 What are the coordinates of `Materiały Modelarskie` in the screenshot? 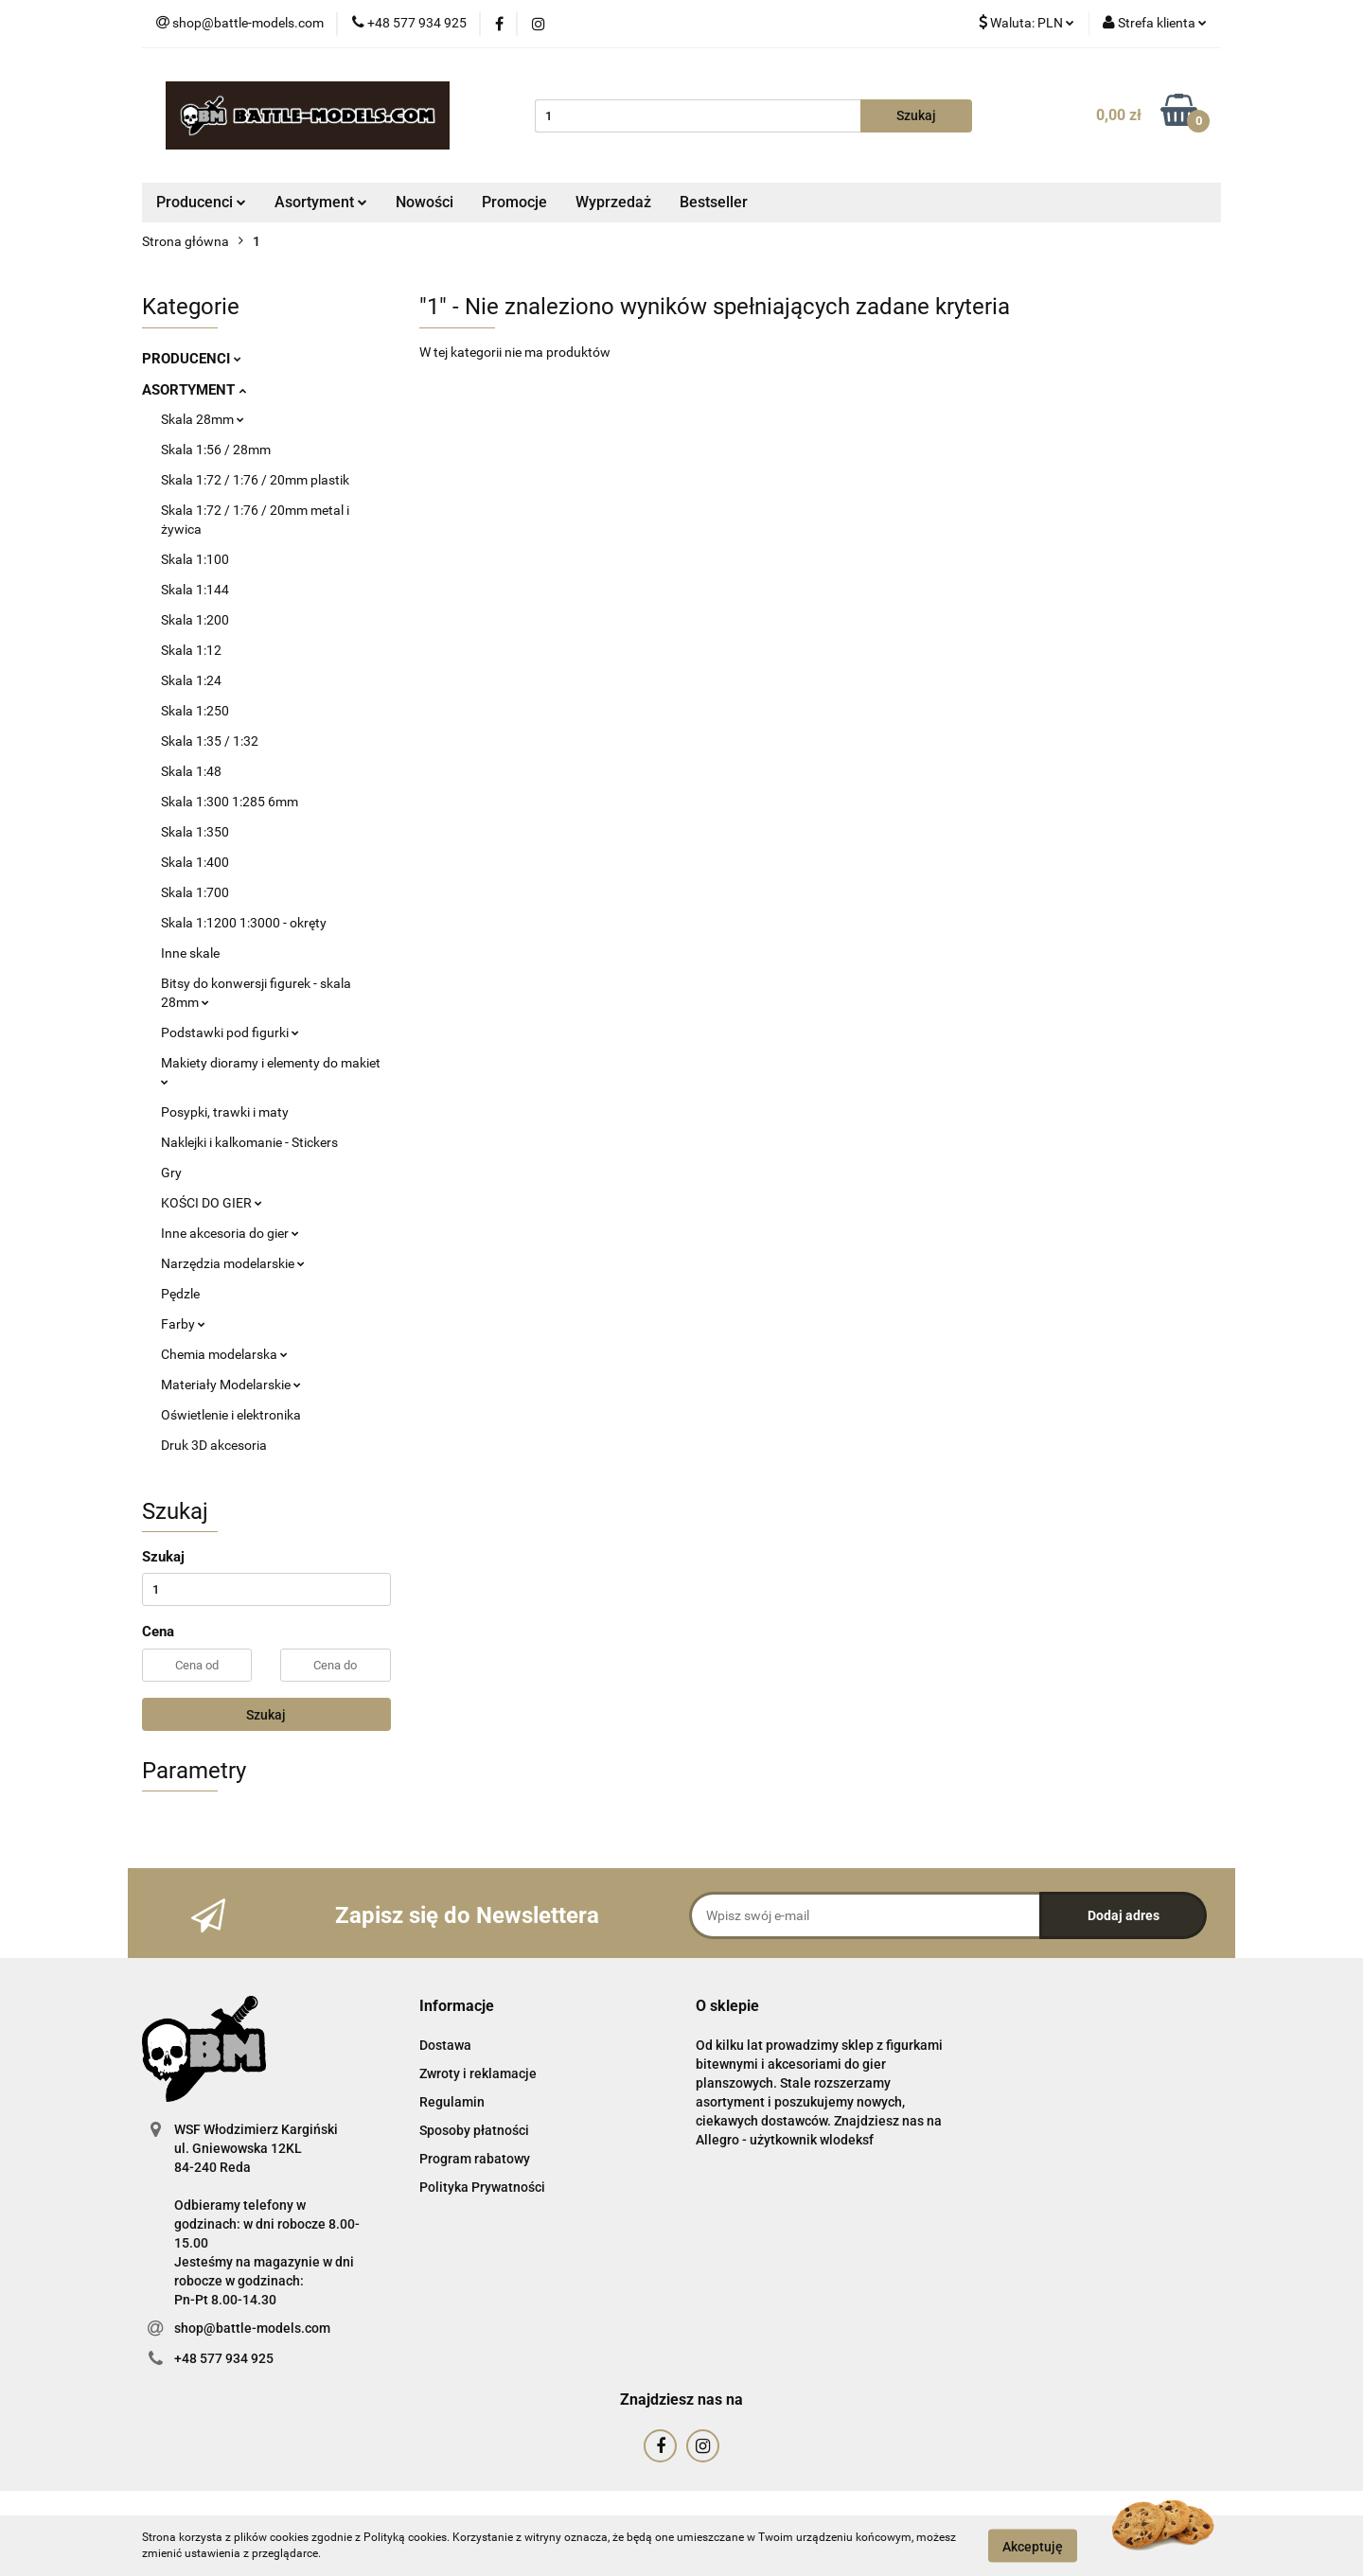 It's located at (231, 1384).